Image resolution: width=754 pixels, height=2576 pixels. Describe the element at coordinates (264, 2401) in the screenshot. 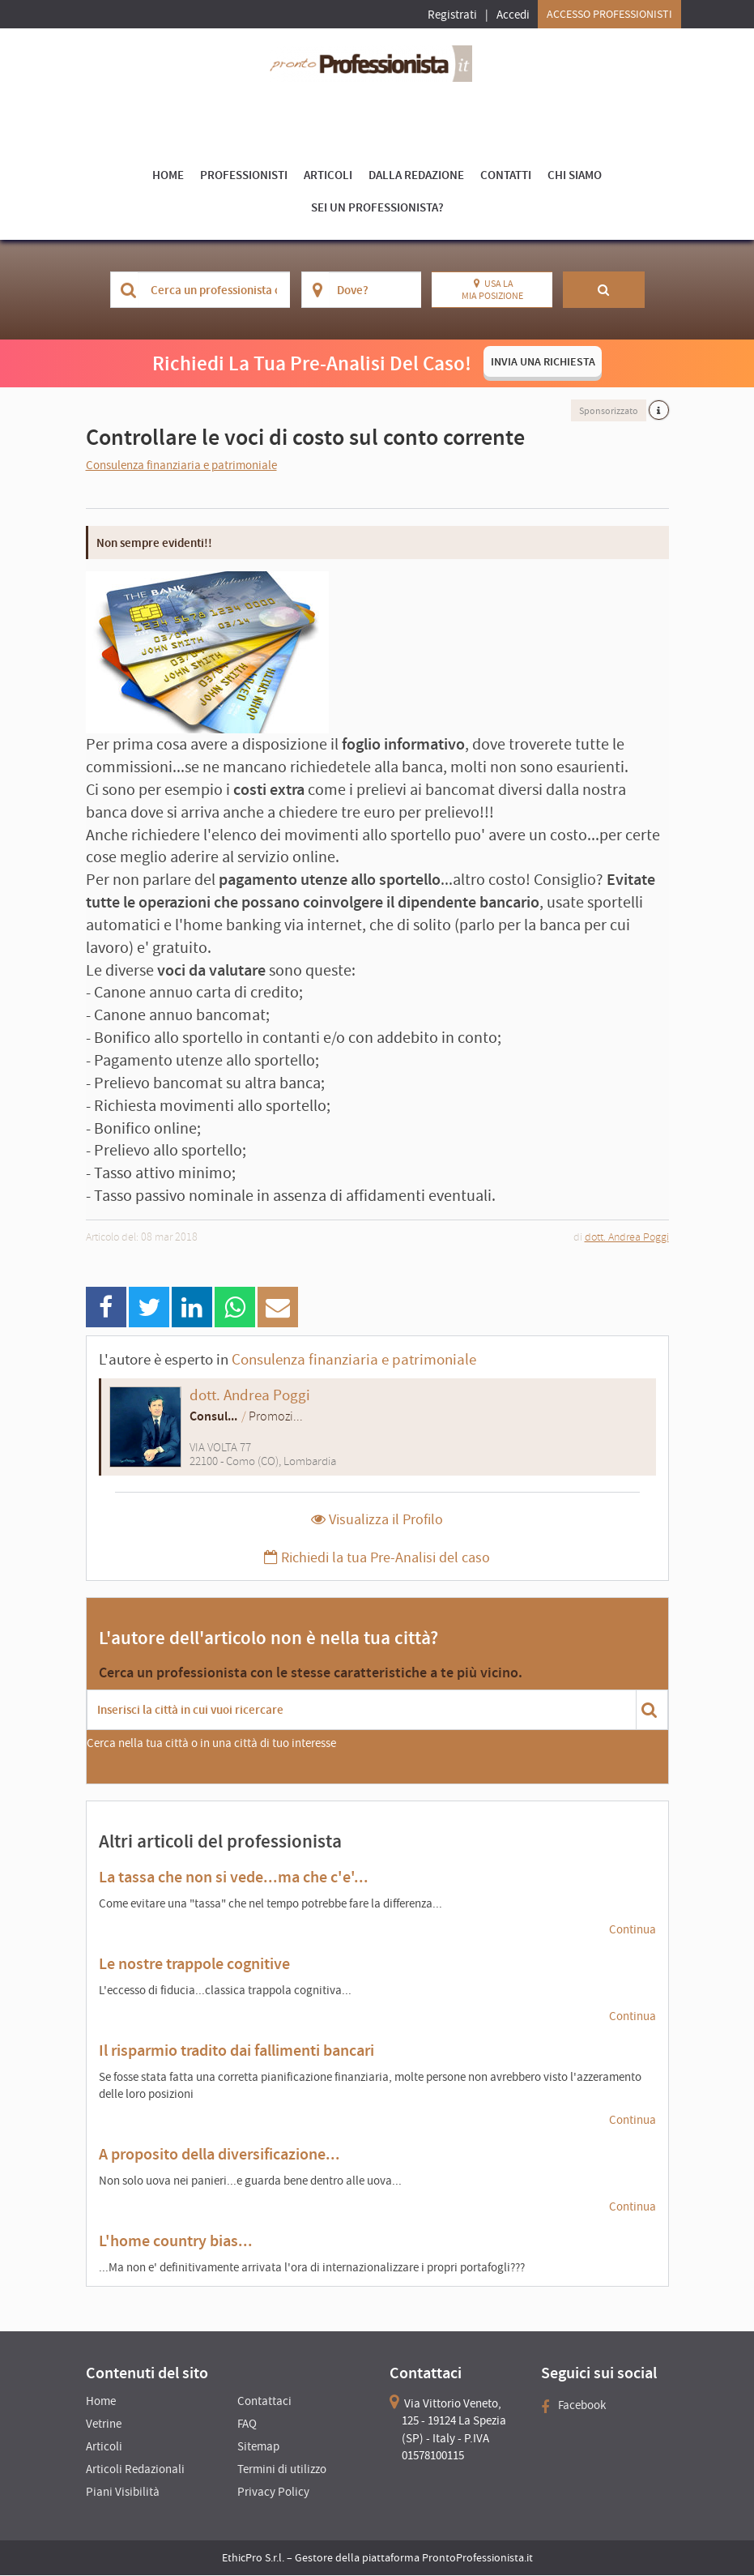

I see `Contattaci` at that location.